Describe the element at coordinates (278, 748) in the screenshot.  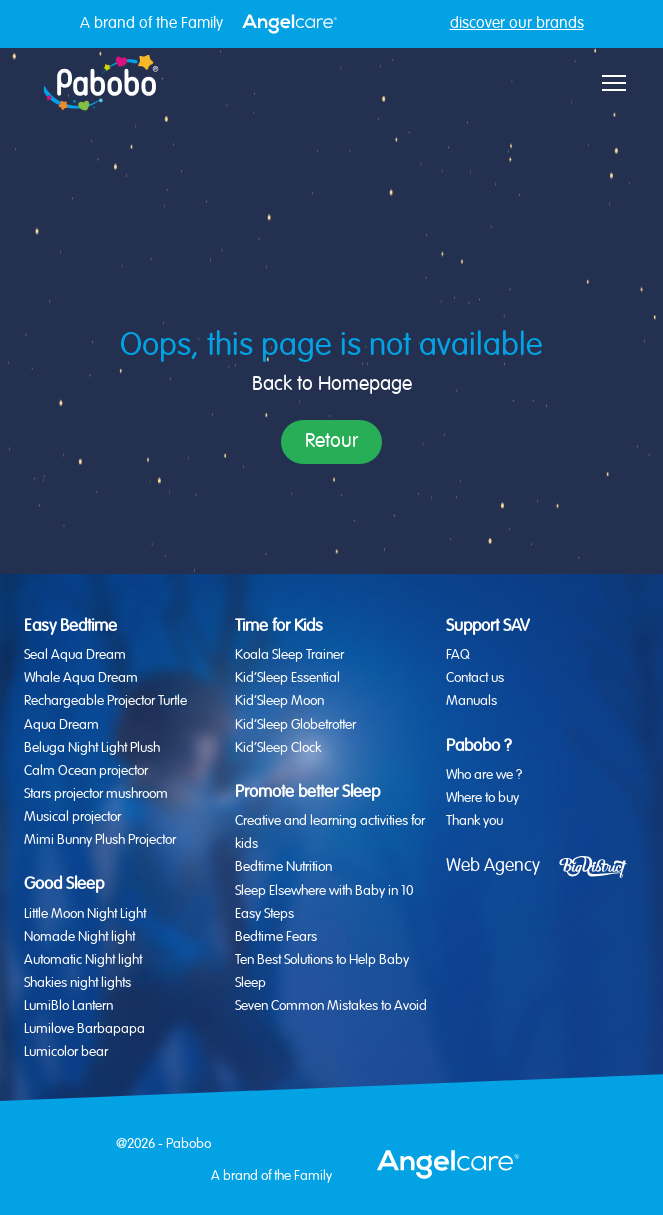
I see `Kid’Sleep Clock` at that location.